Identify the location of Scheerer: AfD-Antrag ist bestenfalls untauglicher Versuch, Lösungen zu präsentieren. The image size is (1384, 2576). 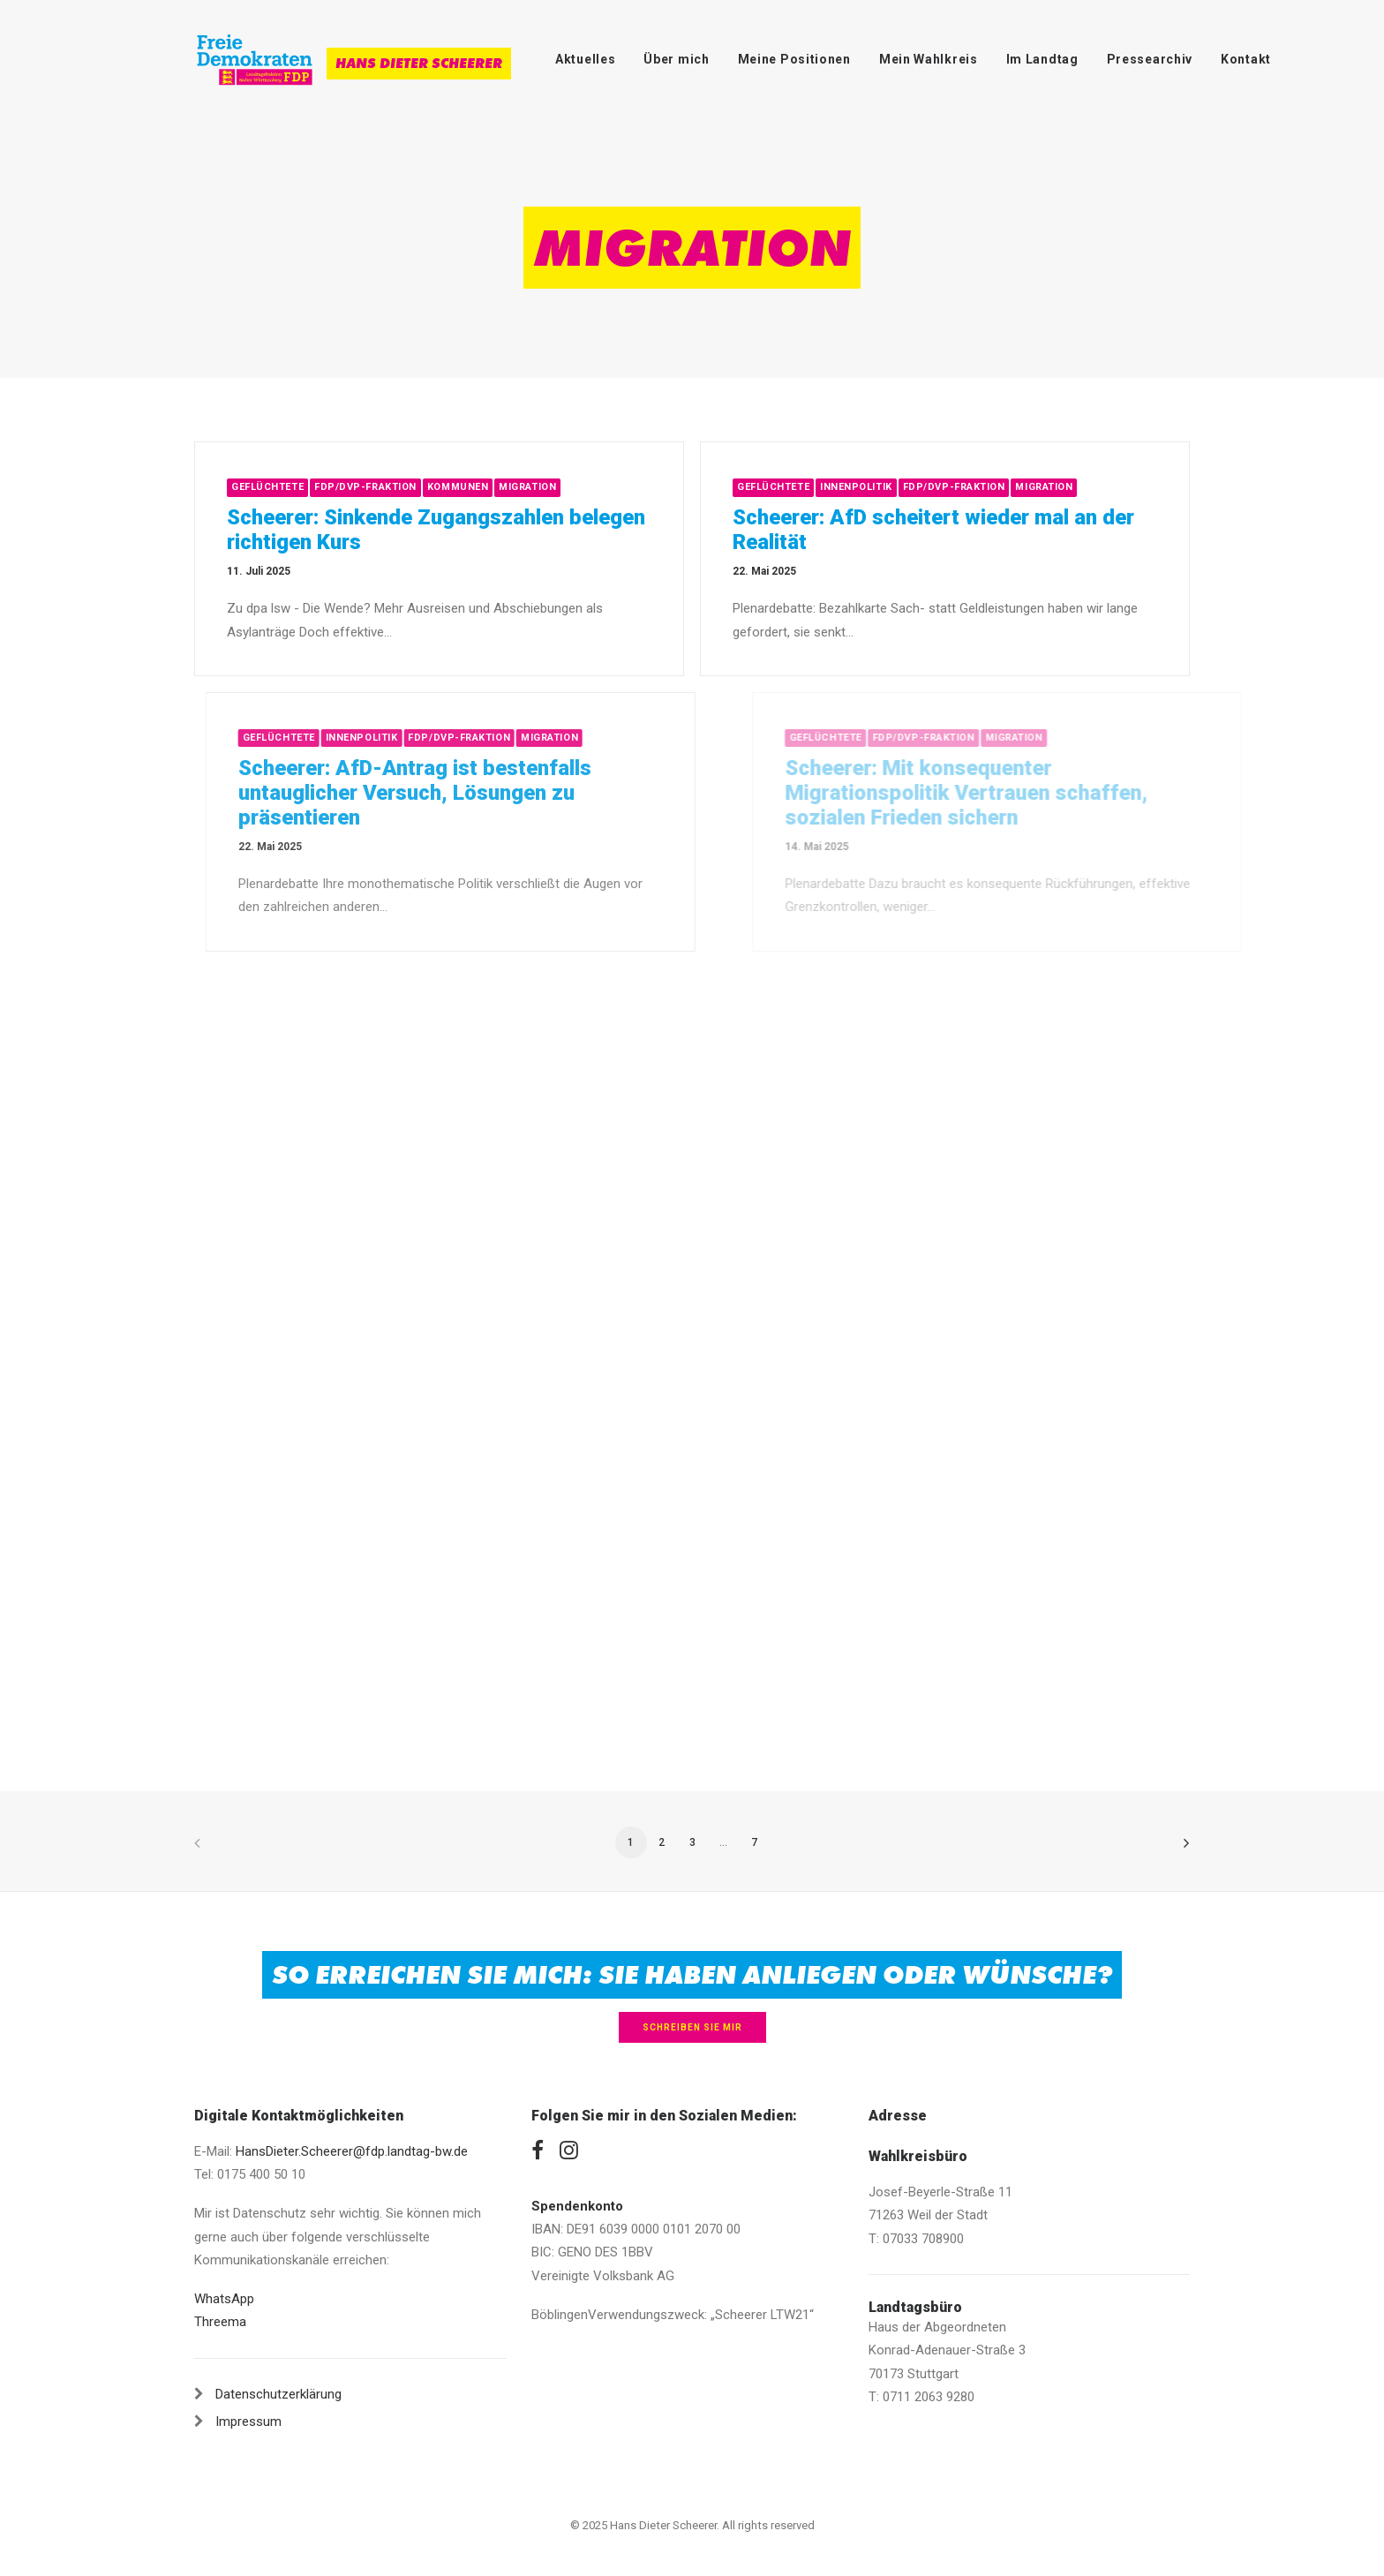
(472, 793).